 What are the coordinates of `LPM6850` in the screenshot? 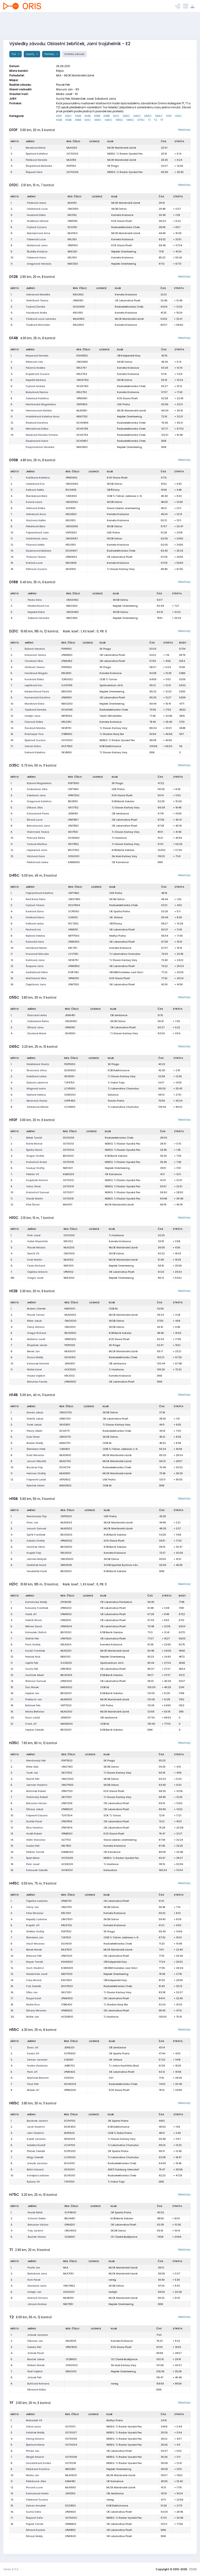 It's located at (74, 966).